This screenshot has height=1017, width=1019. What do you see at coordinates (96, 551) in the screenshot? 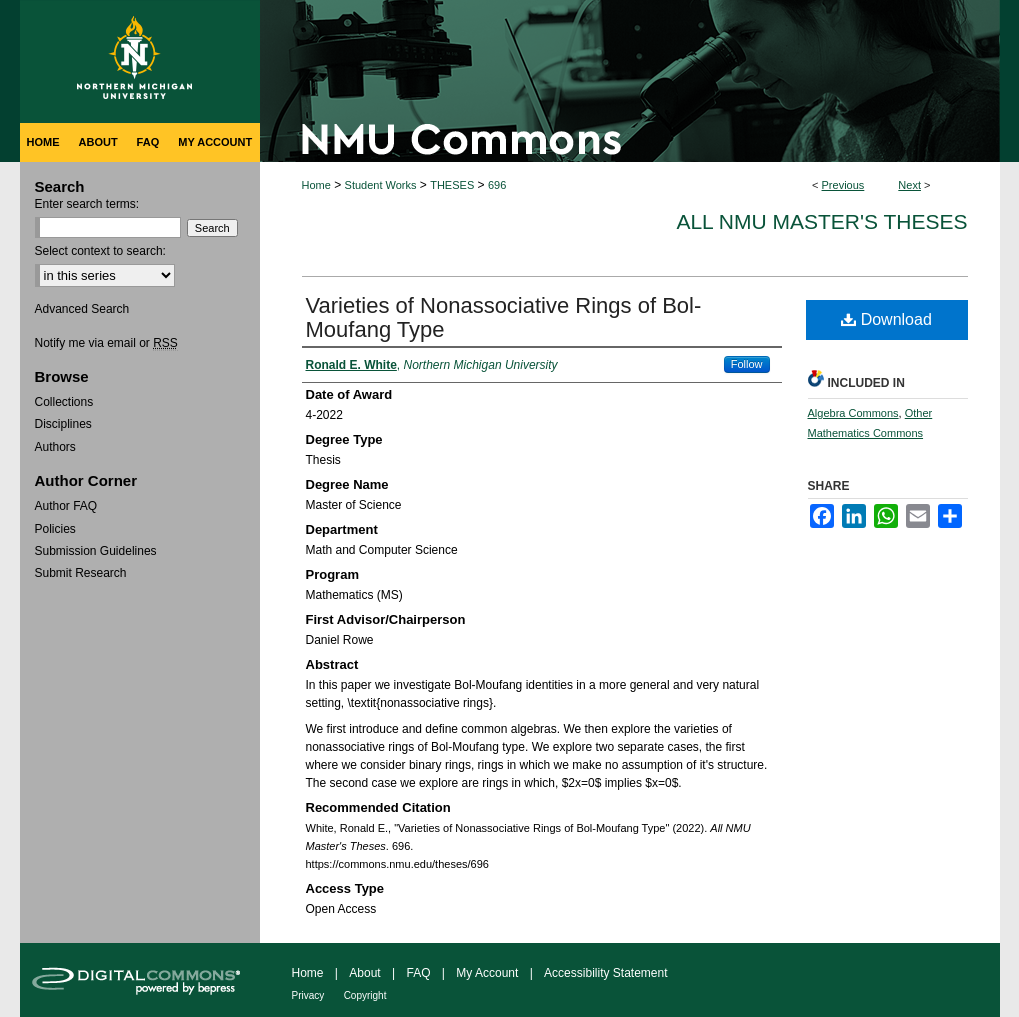
I see `Submission Guidelines` at bounding box center [96, 551].